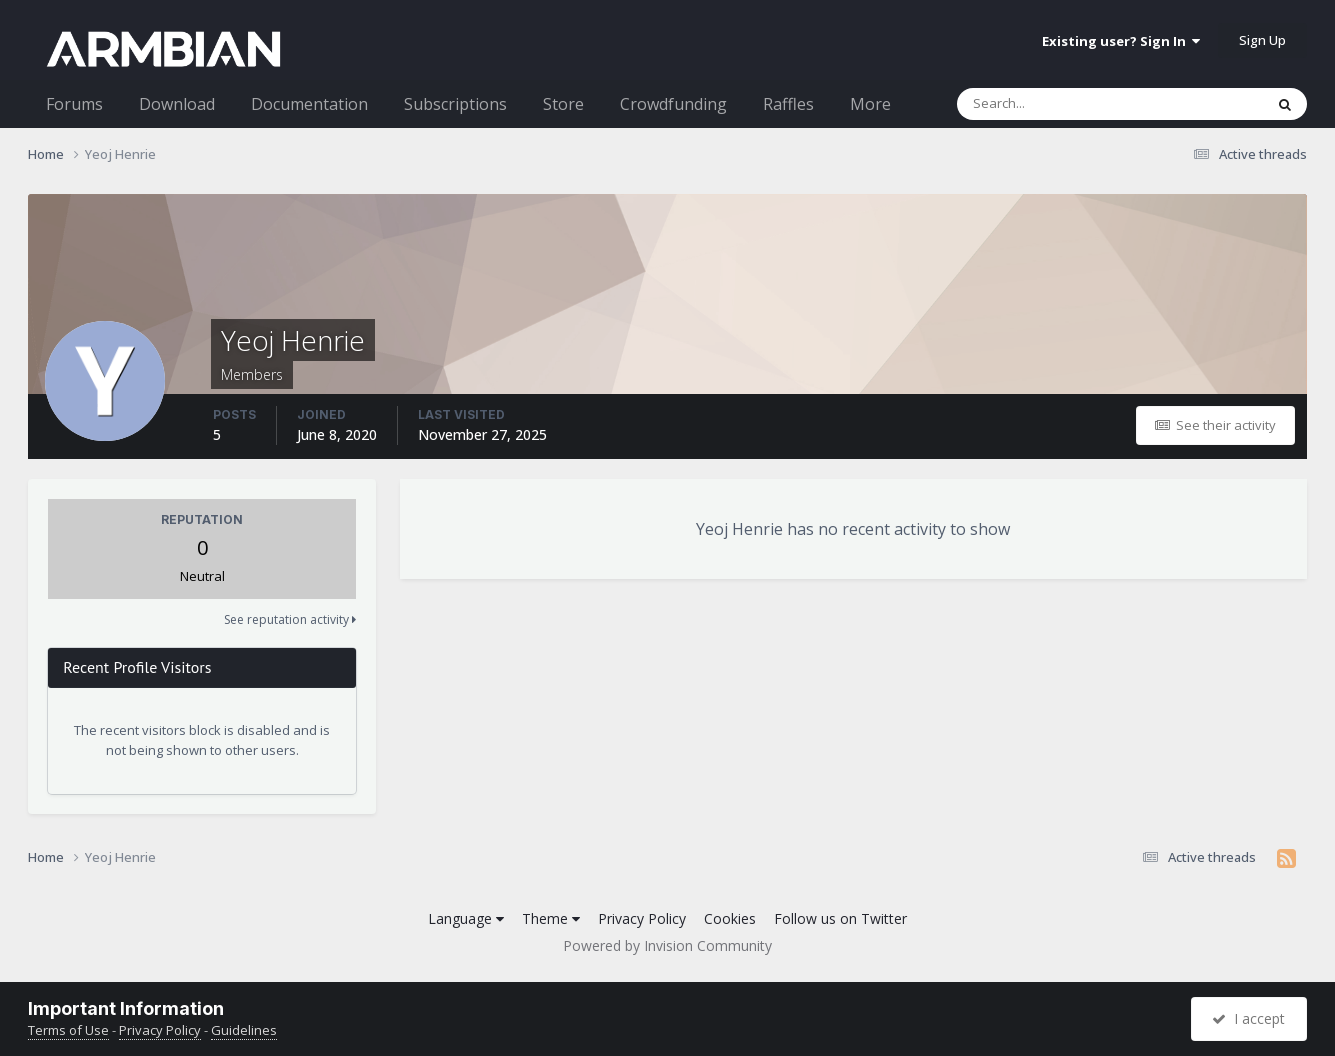 The width and height of the screenshot is (1335, 1056). What do you see at coordinates (466, 918) in the screenshot?
I see `Language` at bounding box center [466, 918].